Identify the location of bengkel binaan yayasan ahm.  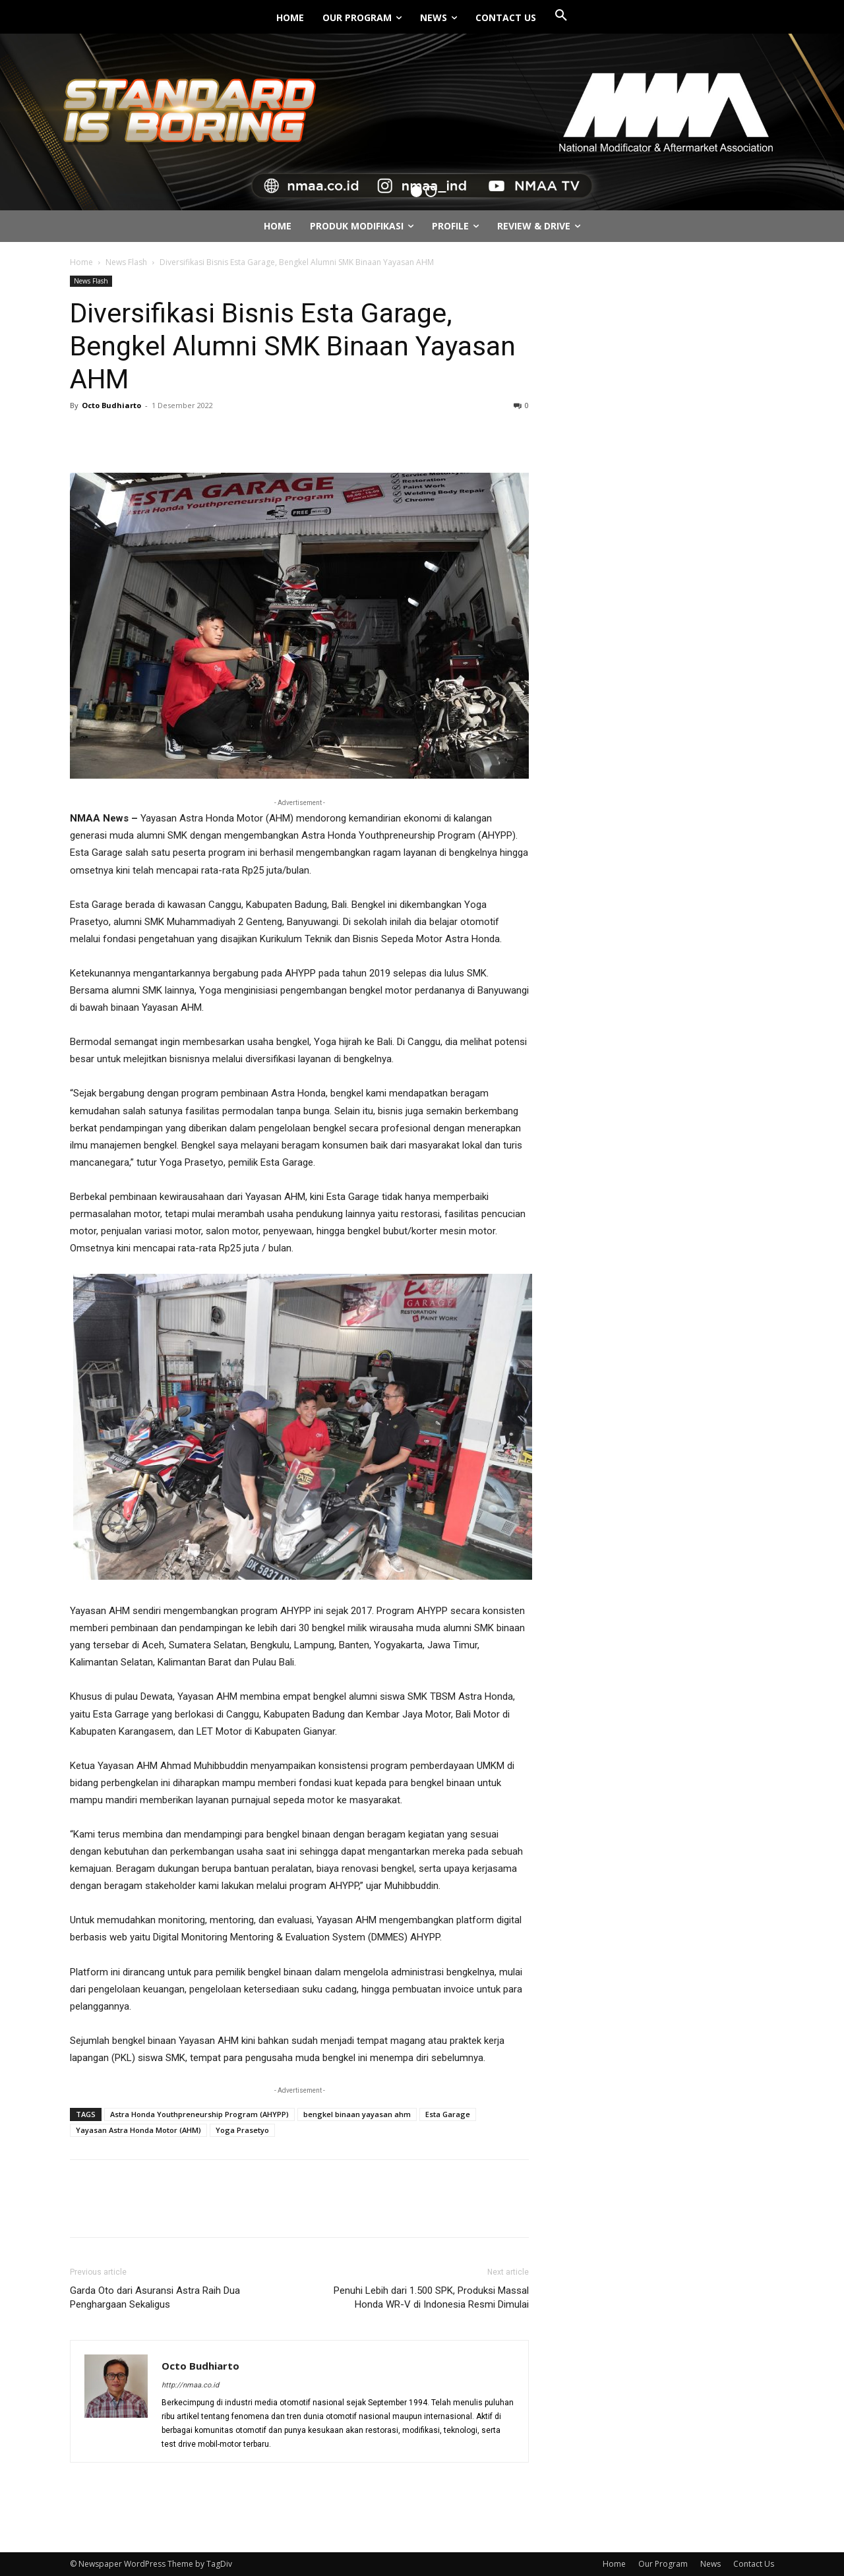
(357, 2114).